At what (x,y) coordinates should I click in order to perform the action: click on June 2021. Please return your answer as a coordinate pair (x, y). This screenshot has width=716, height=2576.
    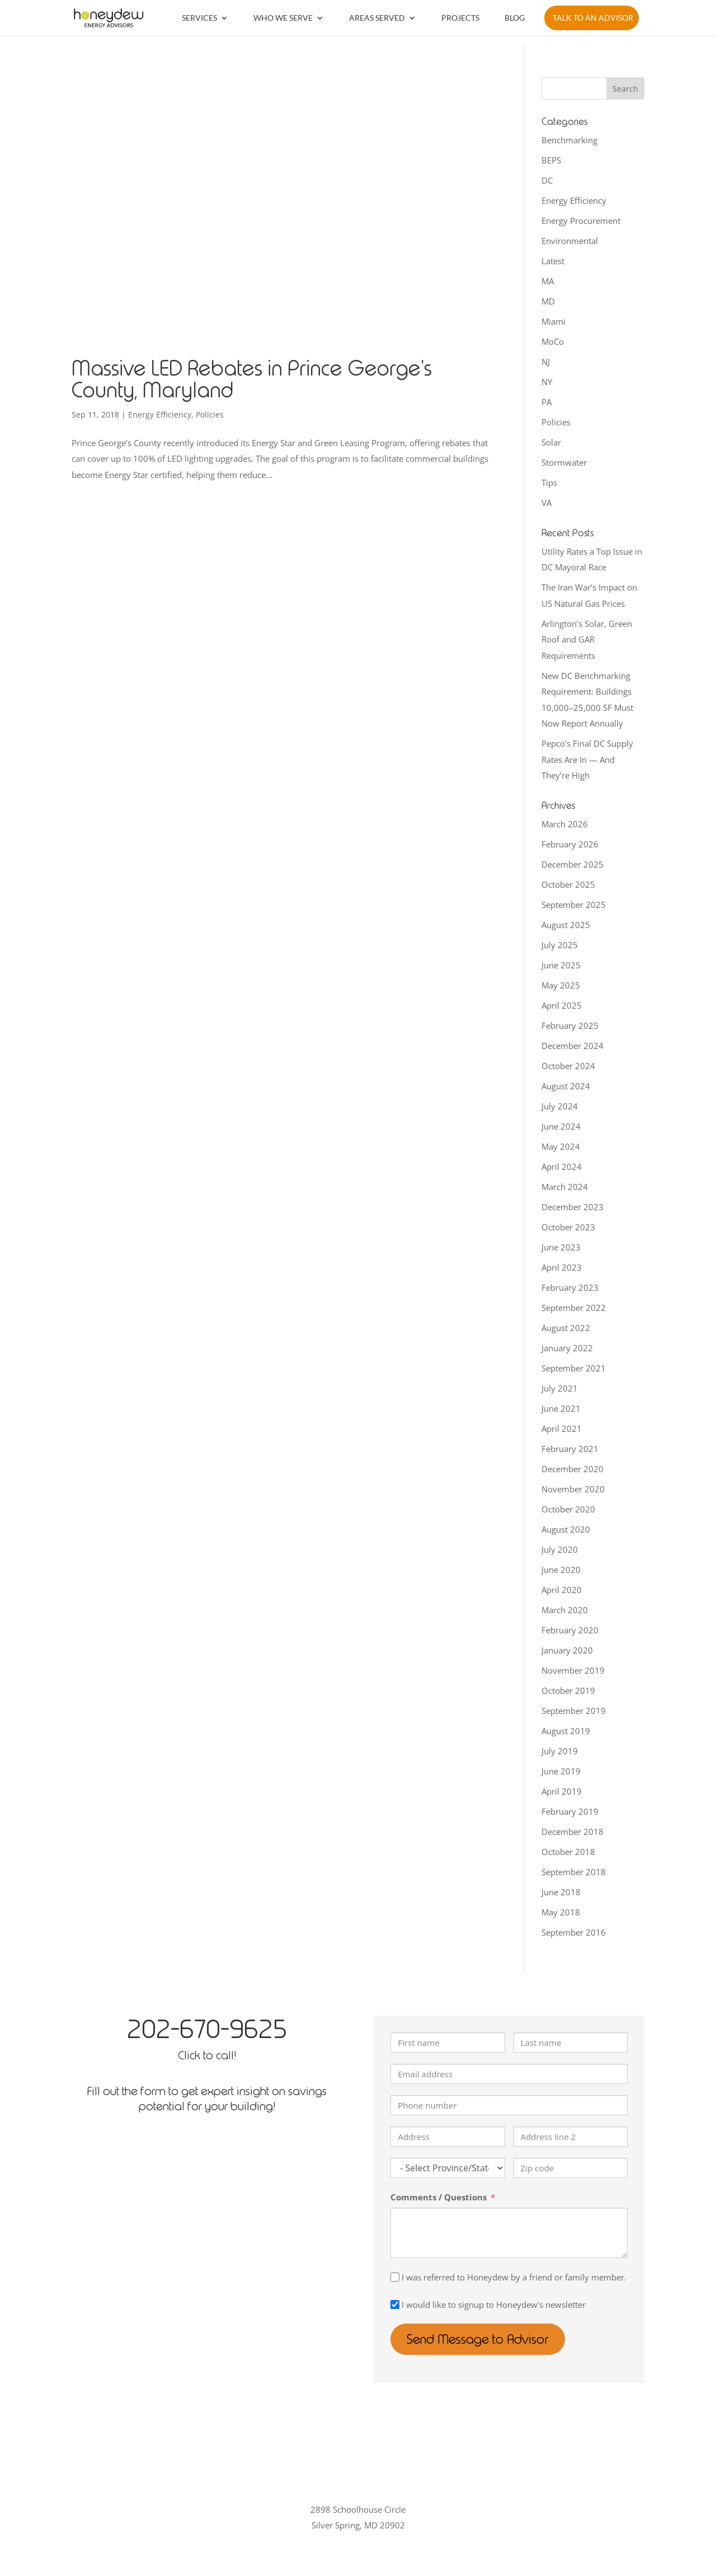
    Looking at the image, I should click on (561, 1408).